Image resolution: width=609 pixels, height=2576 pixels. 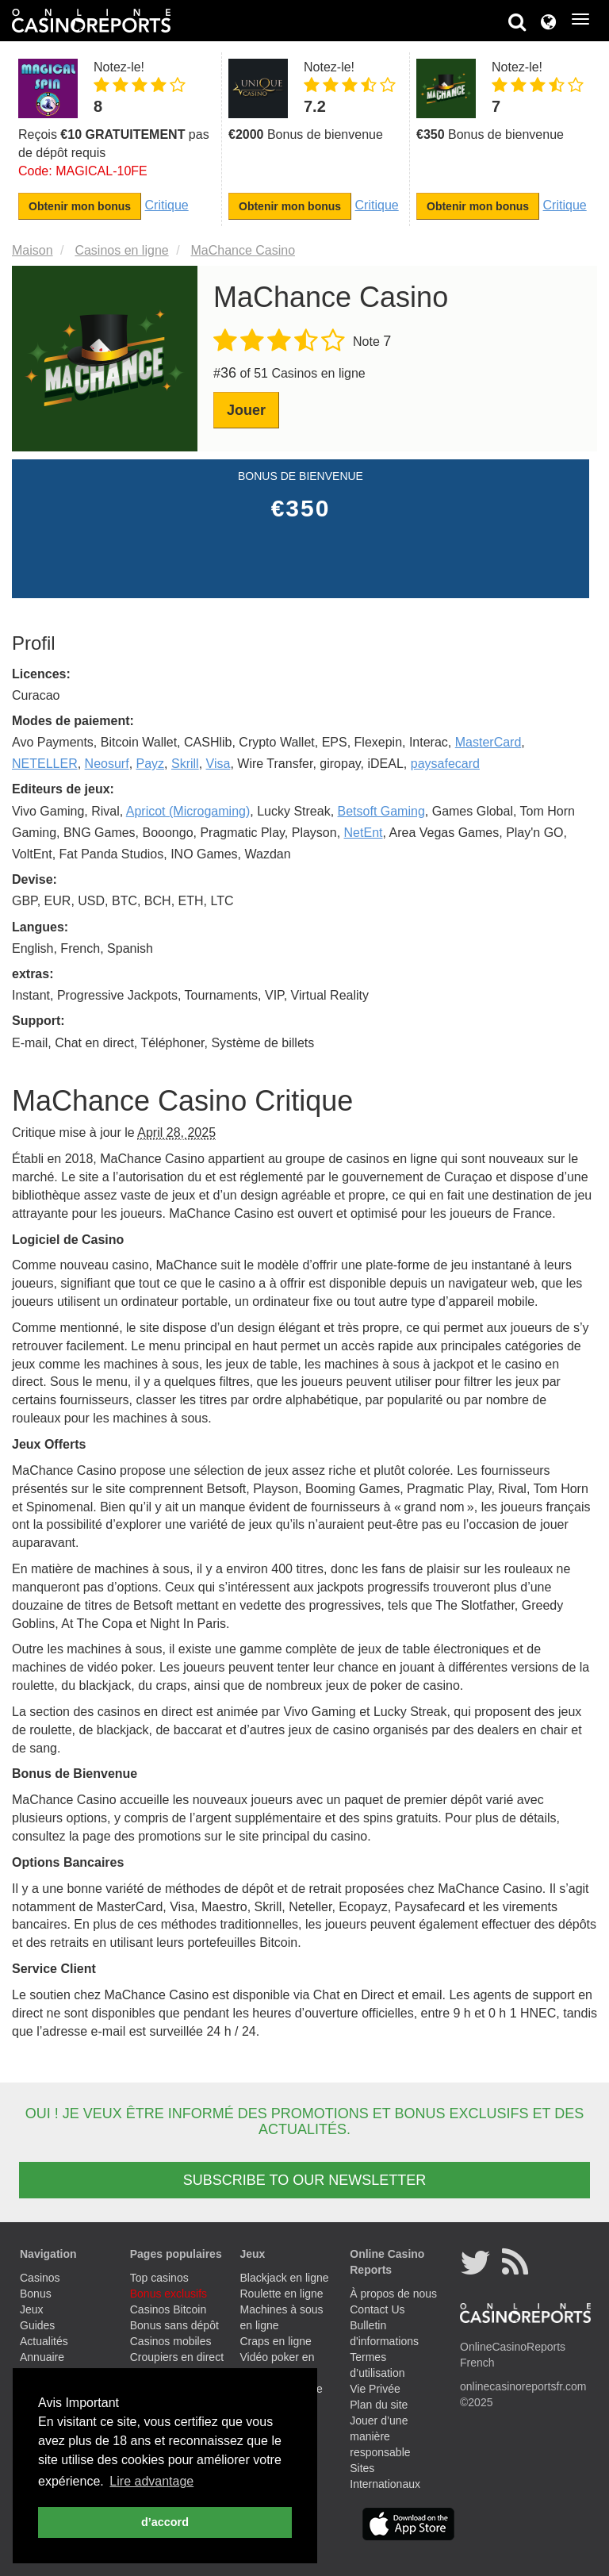 What do you see at coordinates (150, 763) in the screenshot?
I see `Payz` at bounding box center [150, 763].